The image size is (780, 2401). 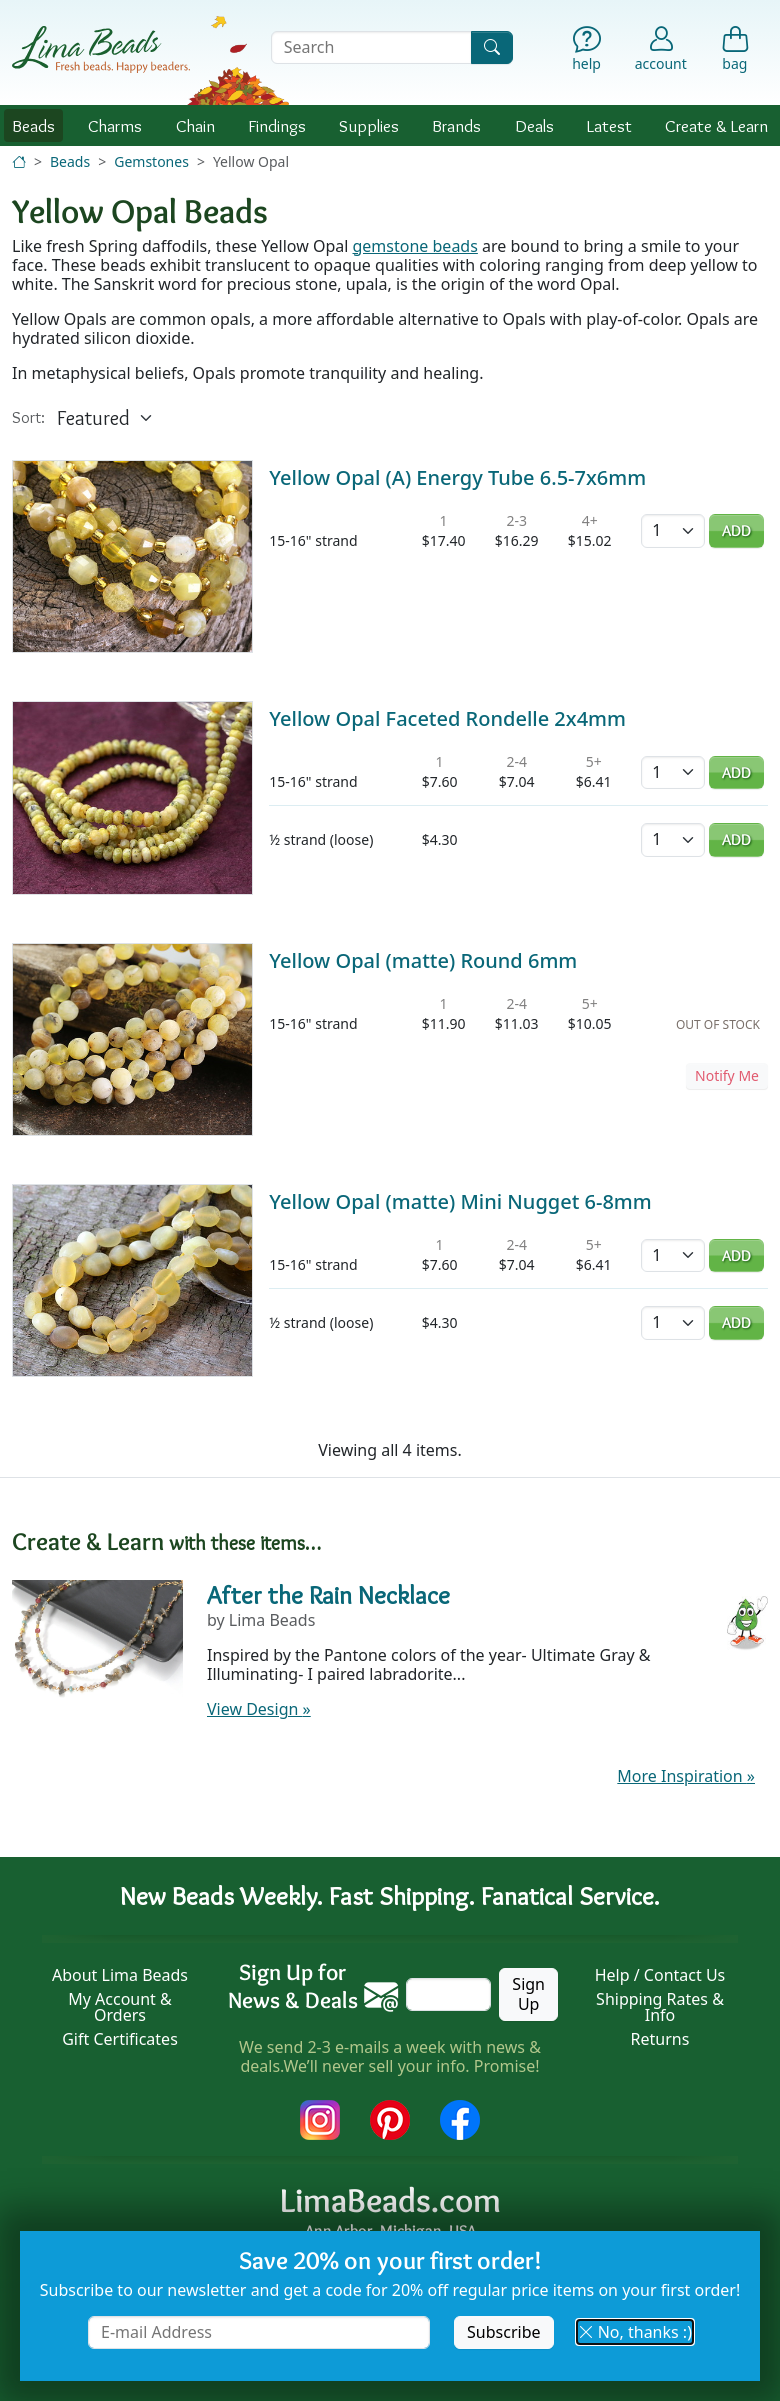 What do you see at coordinates (120, 2039) in the screenshot?
I see `Gift Certificates` at bounding box center [120, 2039].